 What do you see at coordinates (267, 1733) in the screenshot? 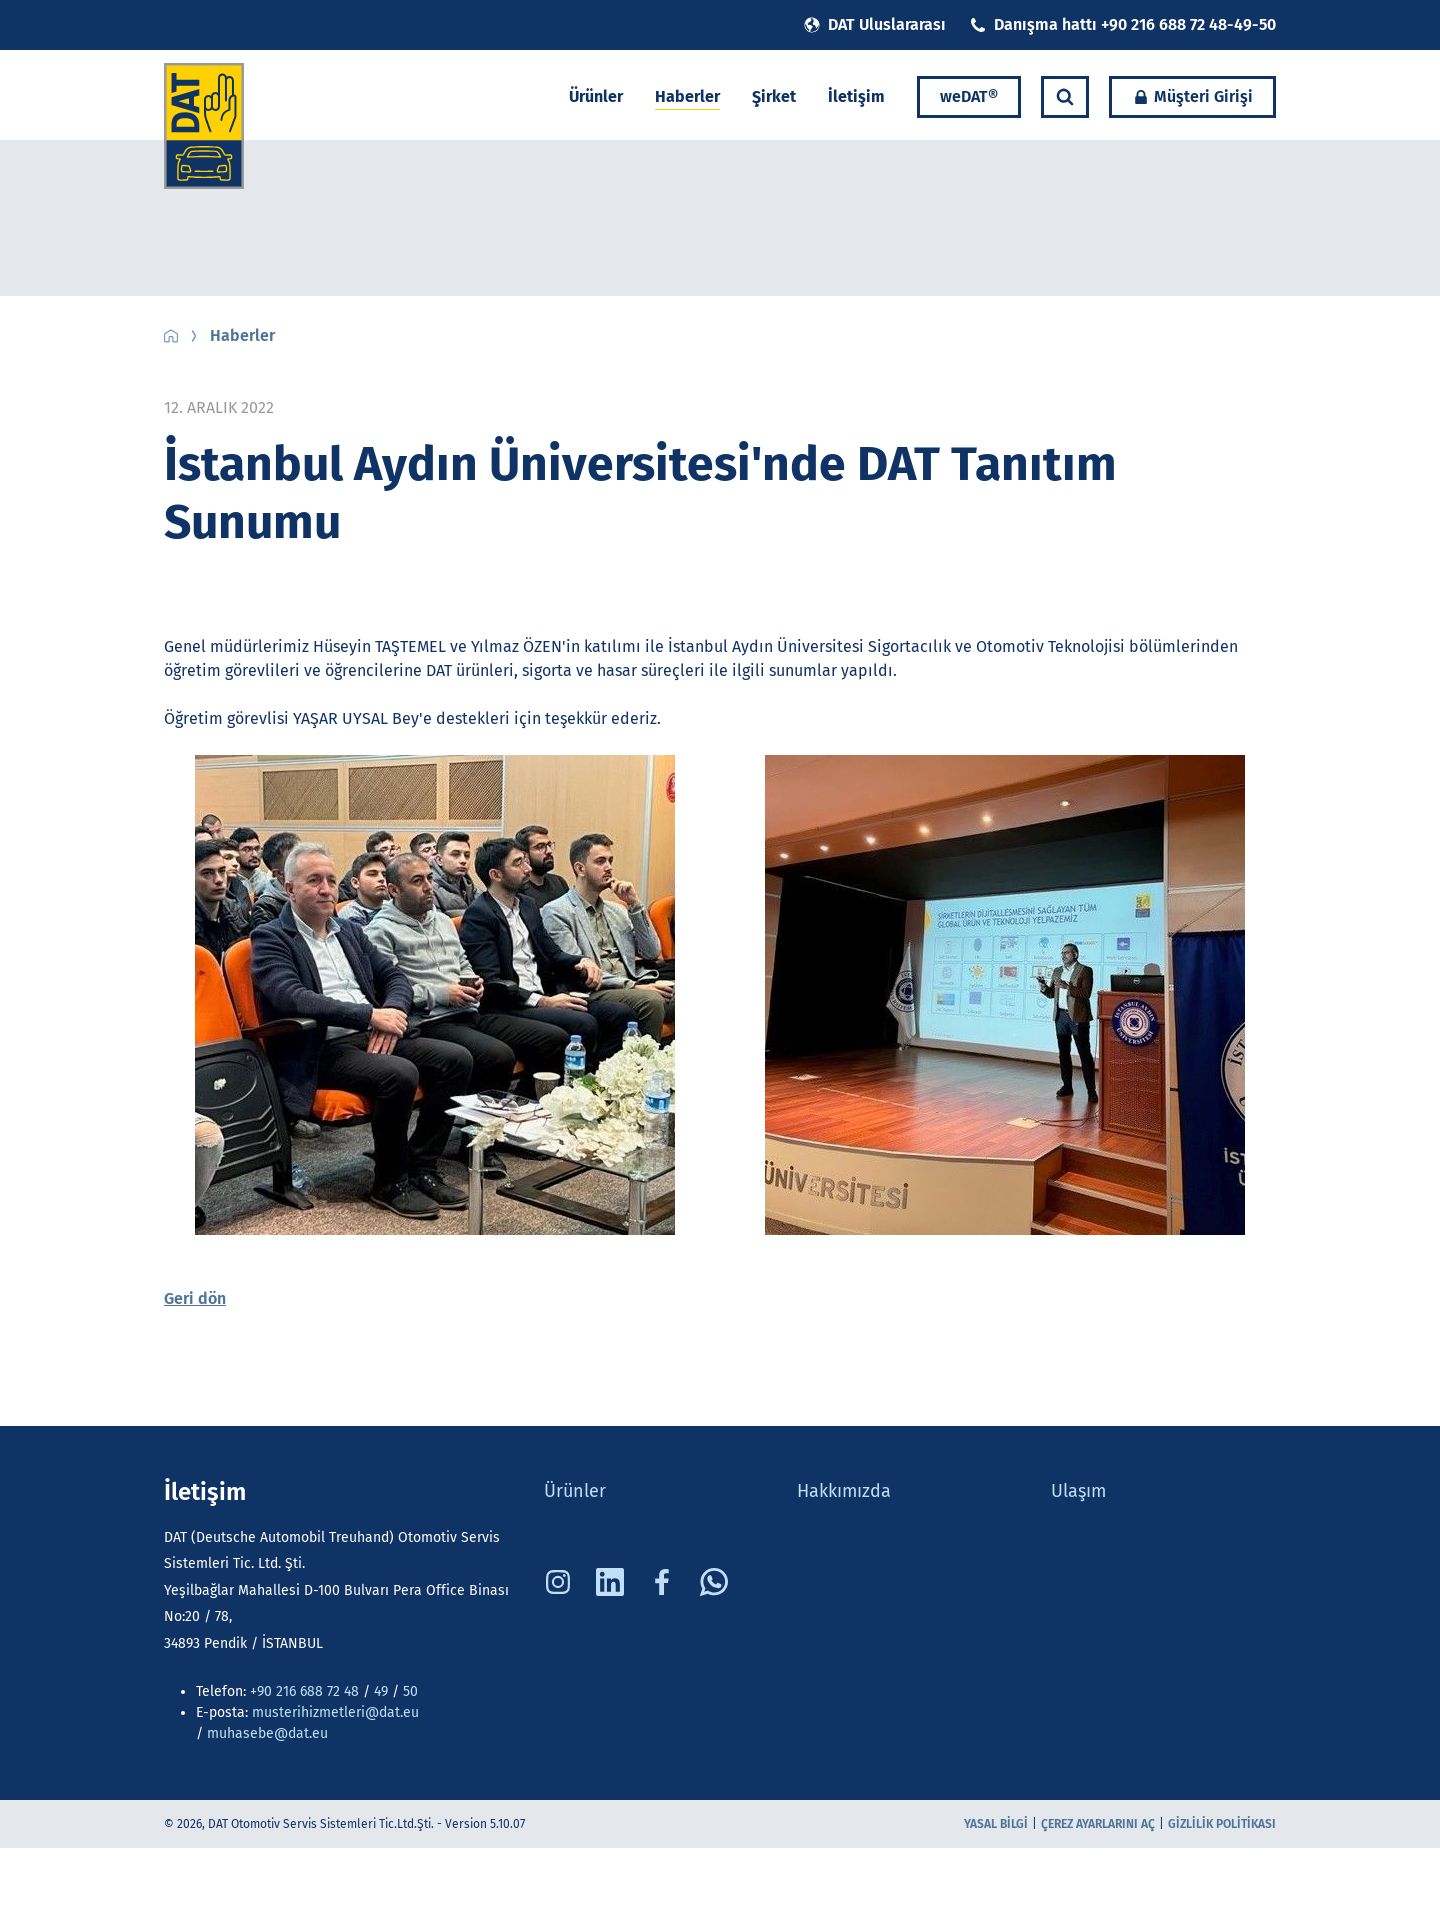
I see `muhasebe@dat.eu` at bounding box center [267, 1733].